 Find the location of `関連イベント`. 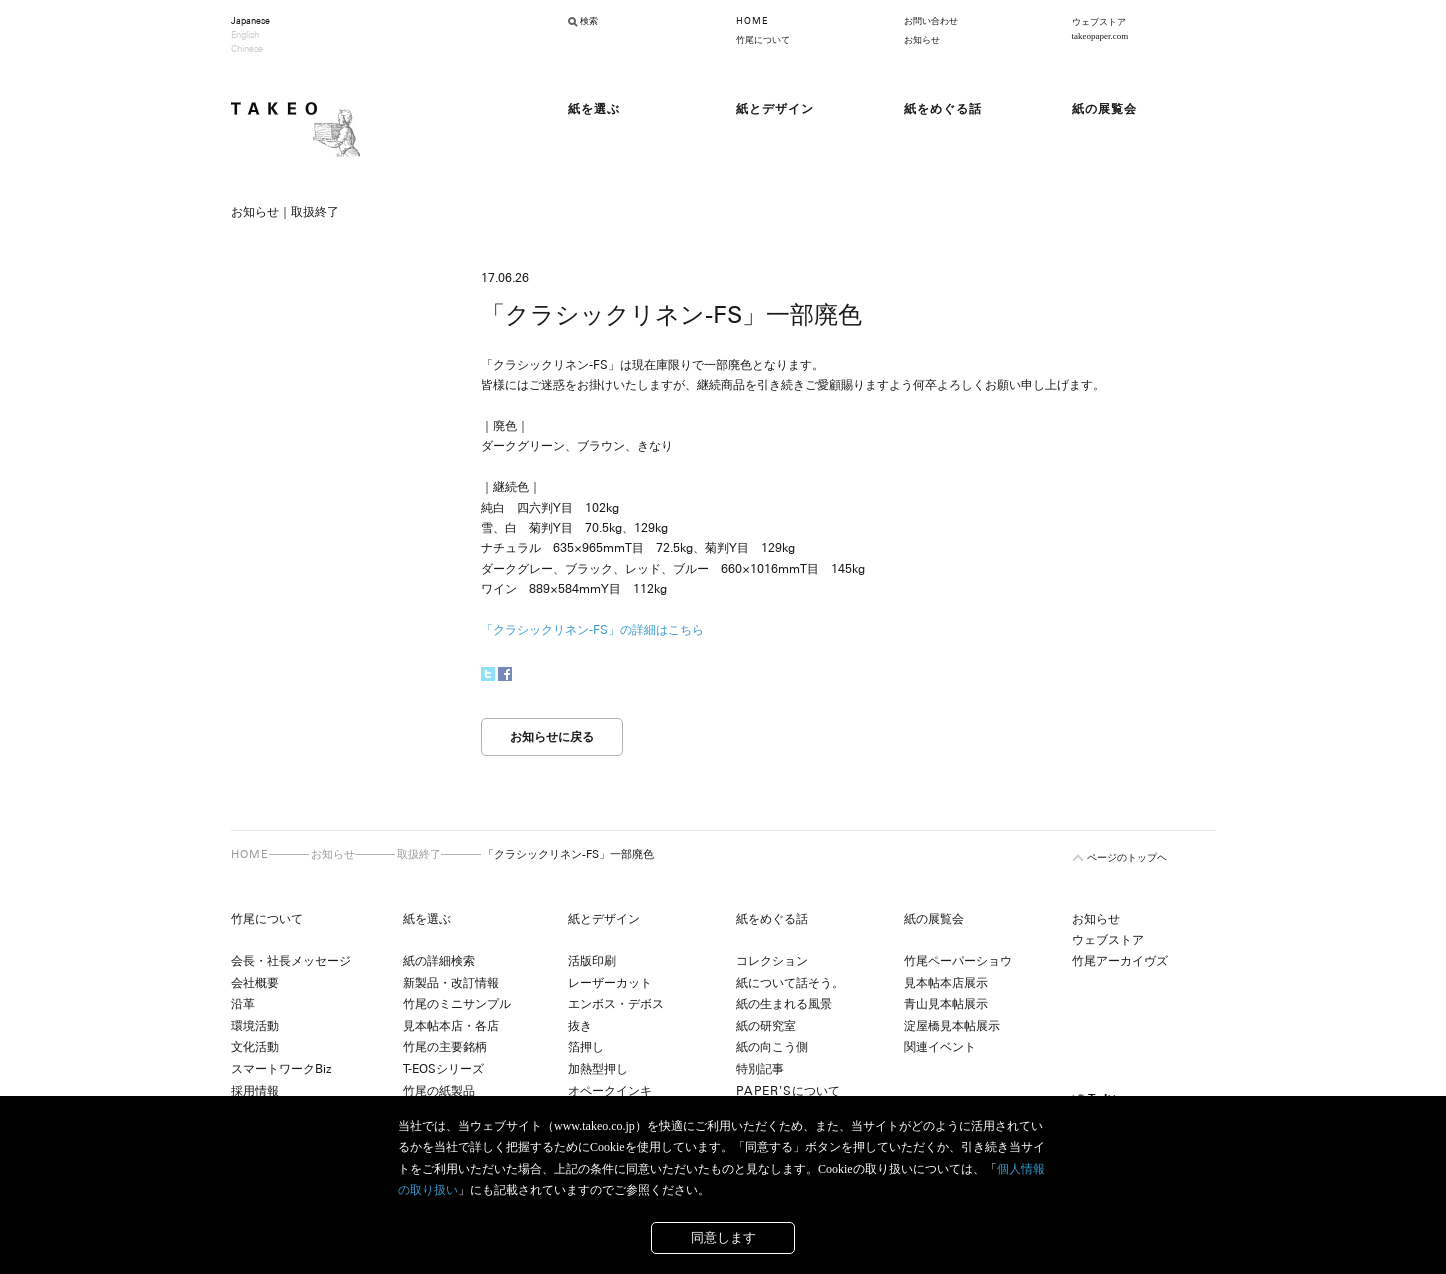

関連イベント is located at coordinates (940, 1047).